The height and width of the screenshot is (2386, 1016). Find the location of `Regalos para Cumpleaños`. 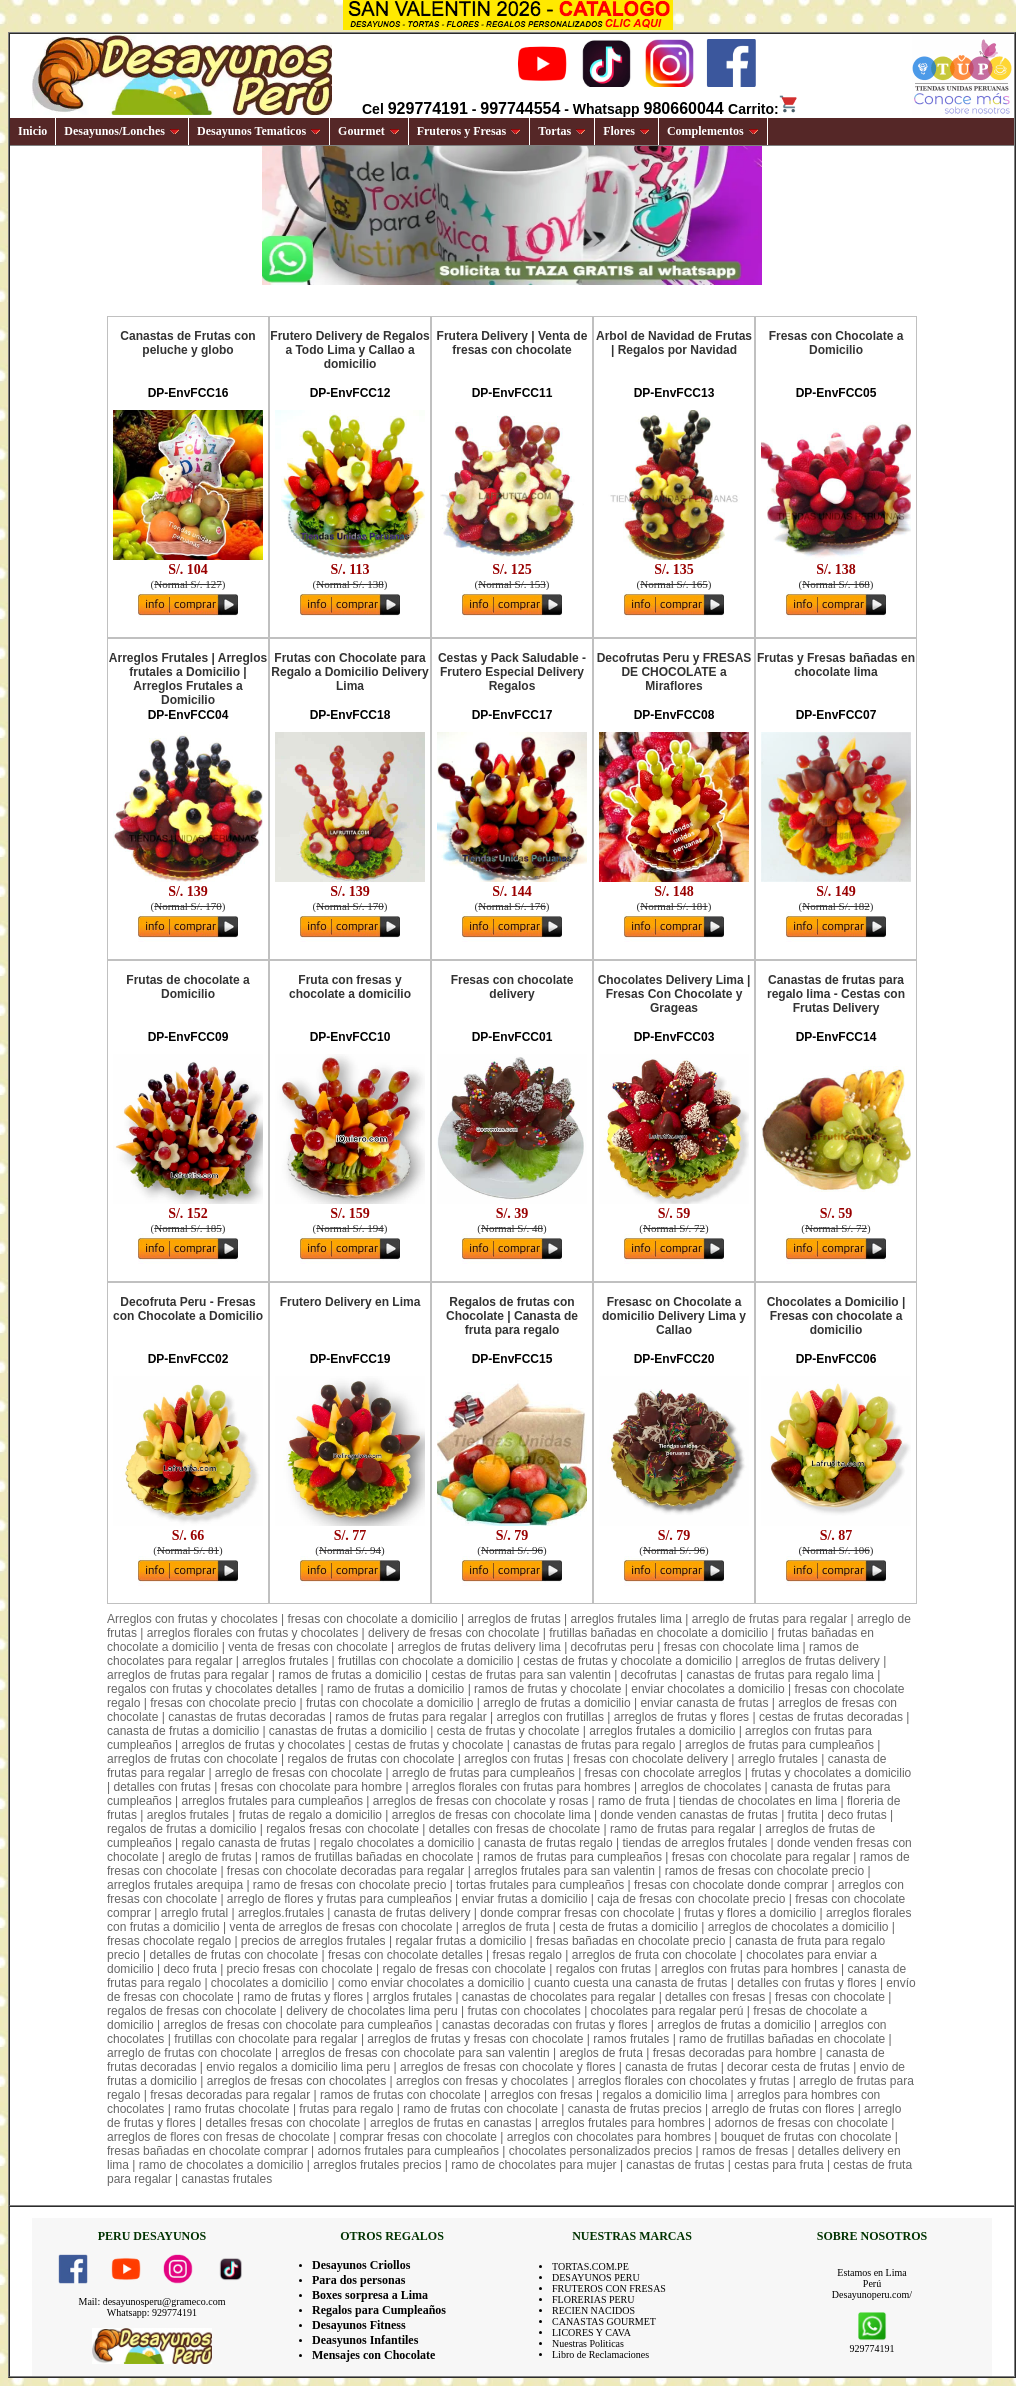

Regalos para Cumpleaños is located at coordinates (379, 2310).